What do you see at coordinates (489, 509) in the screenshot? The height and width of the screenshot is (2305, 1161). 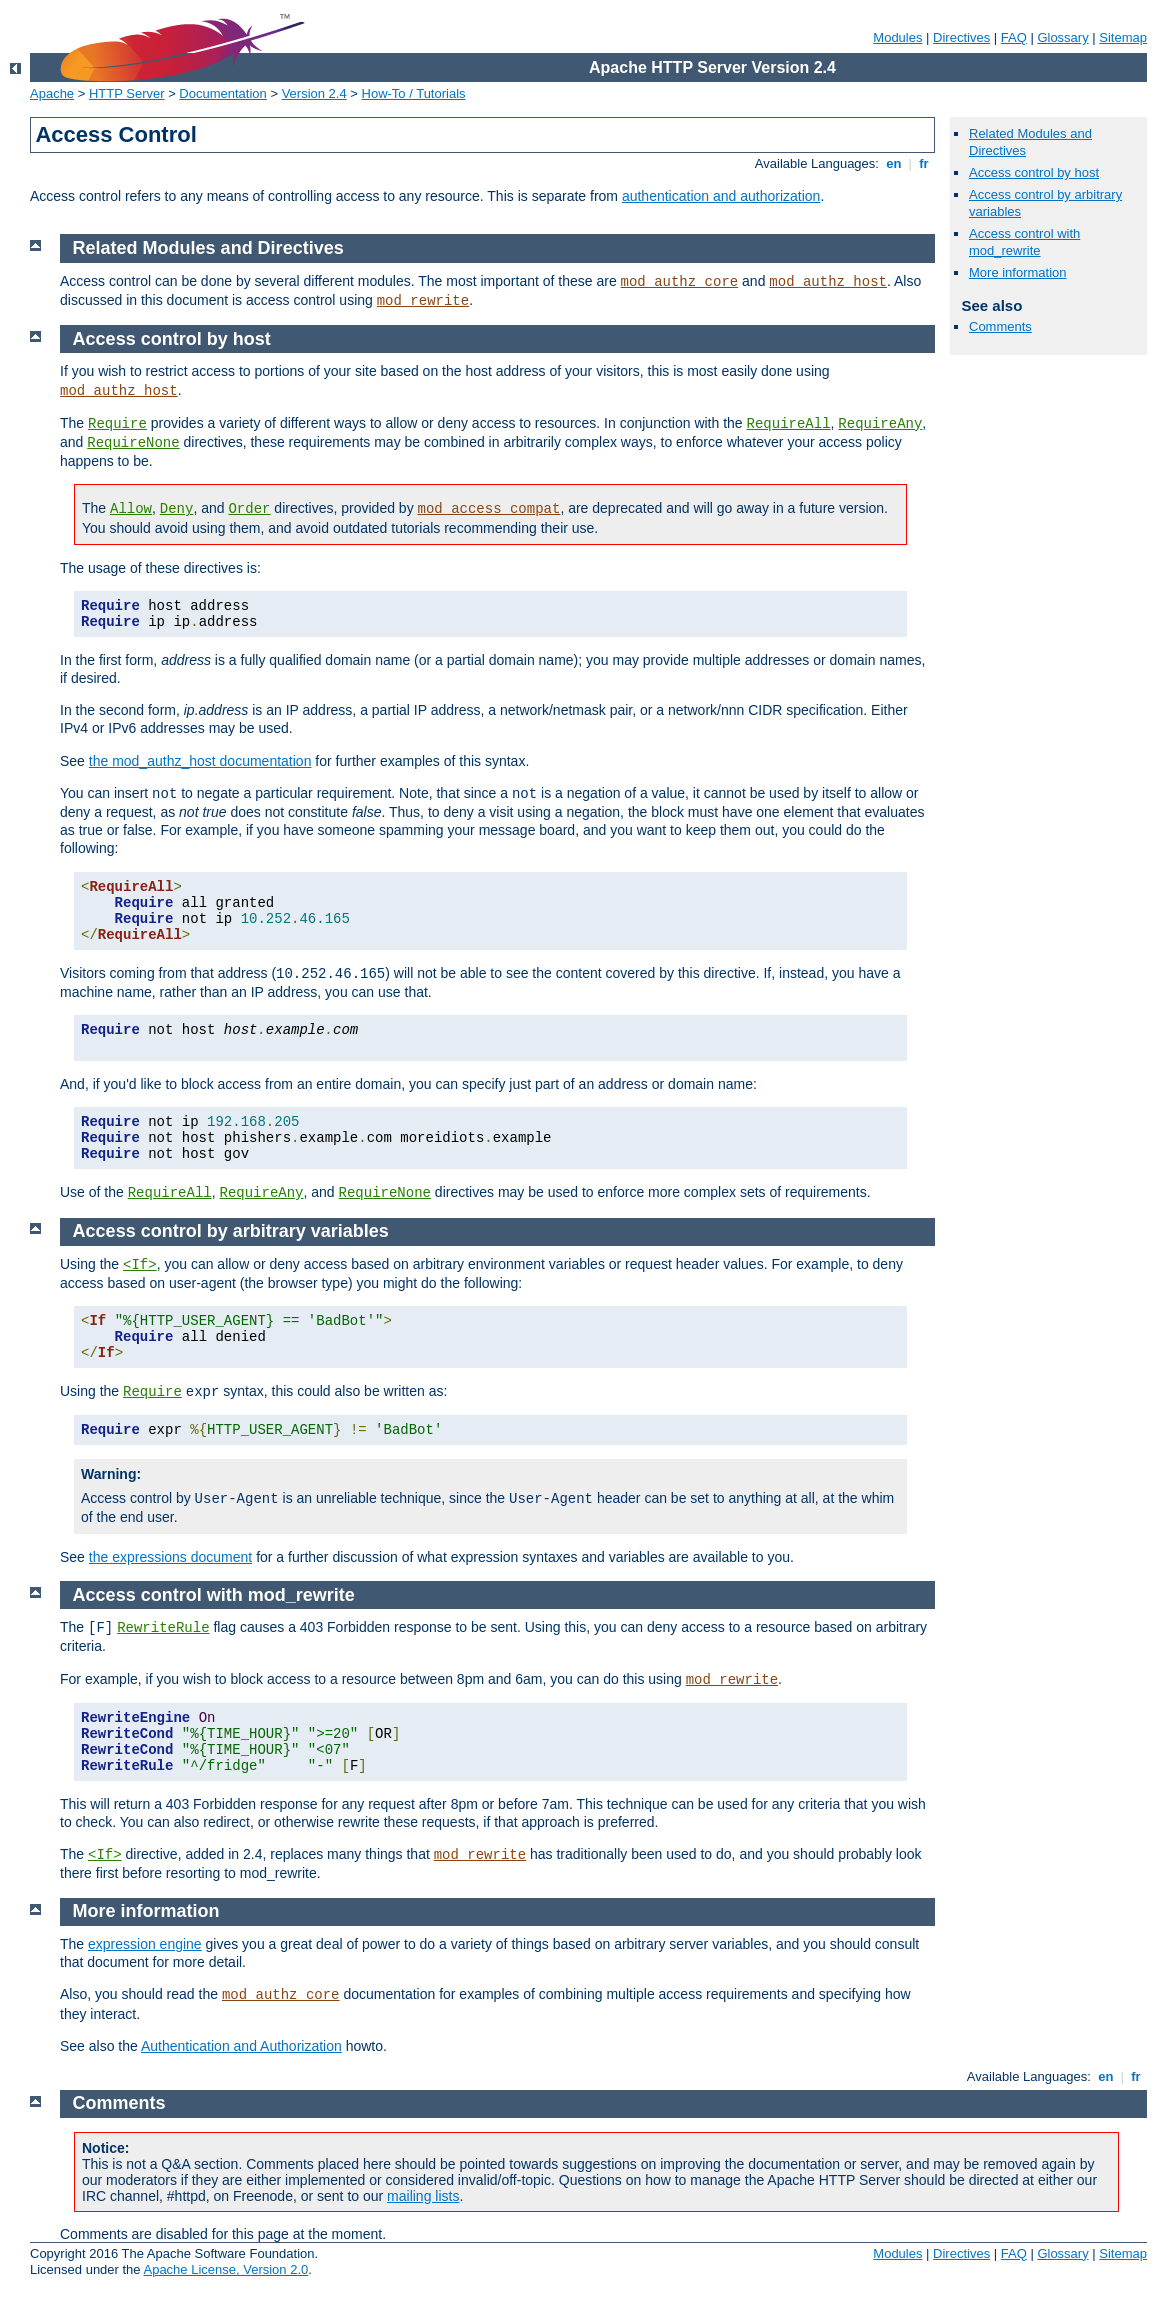 I see `mod_access_compat` at bounding box center [489, 509].